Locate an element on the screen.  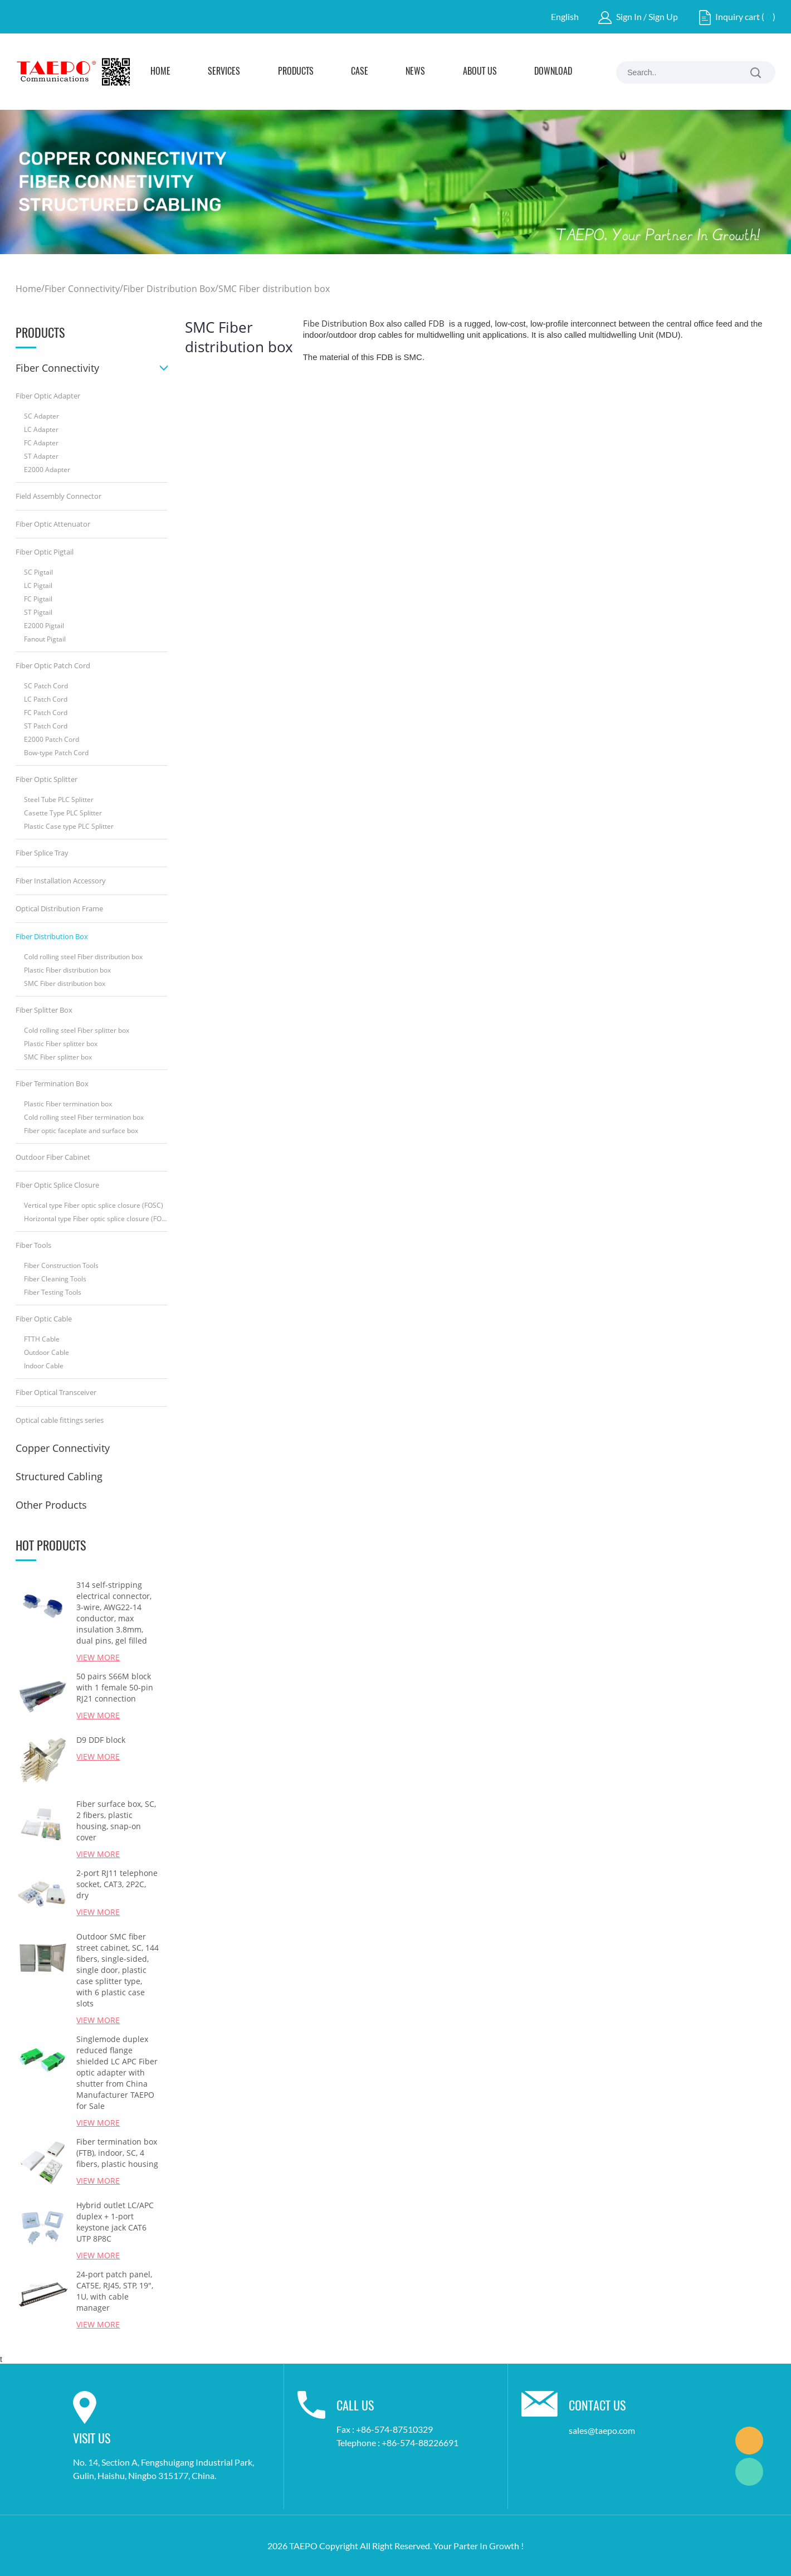
Plastic Case type PLC Splitter is located at coordinates (69, 826).